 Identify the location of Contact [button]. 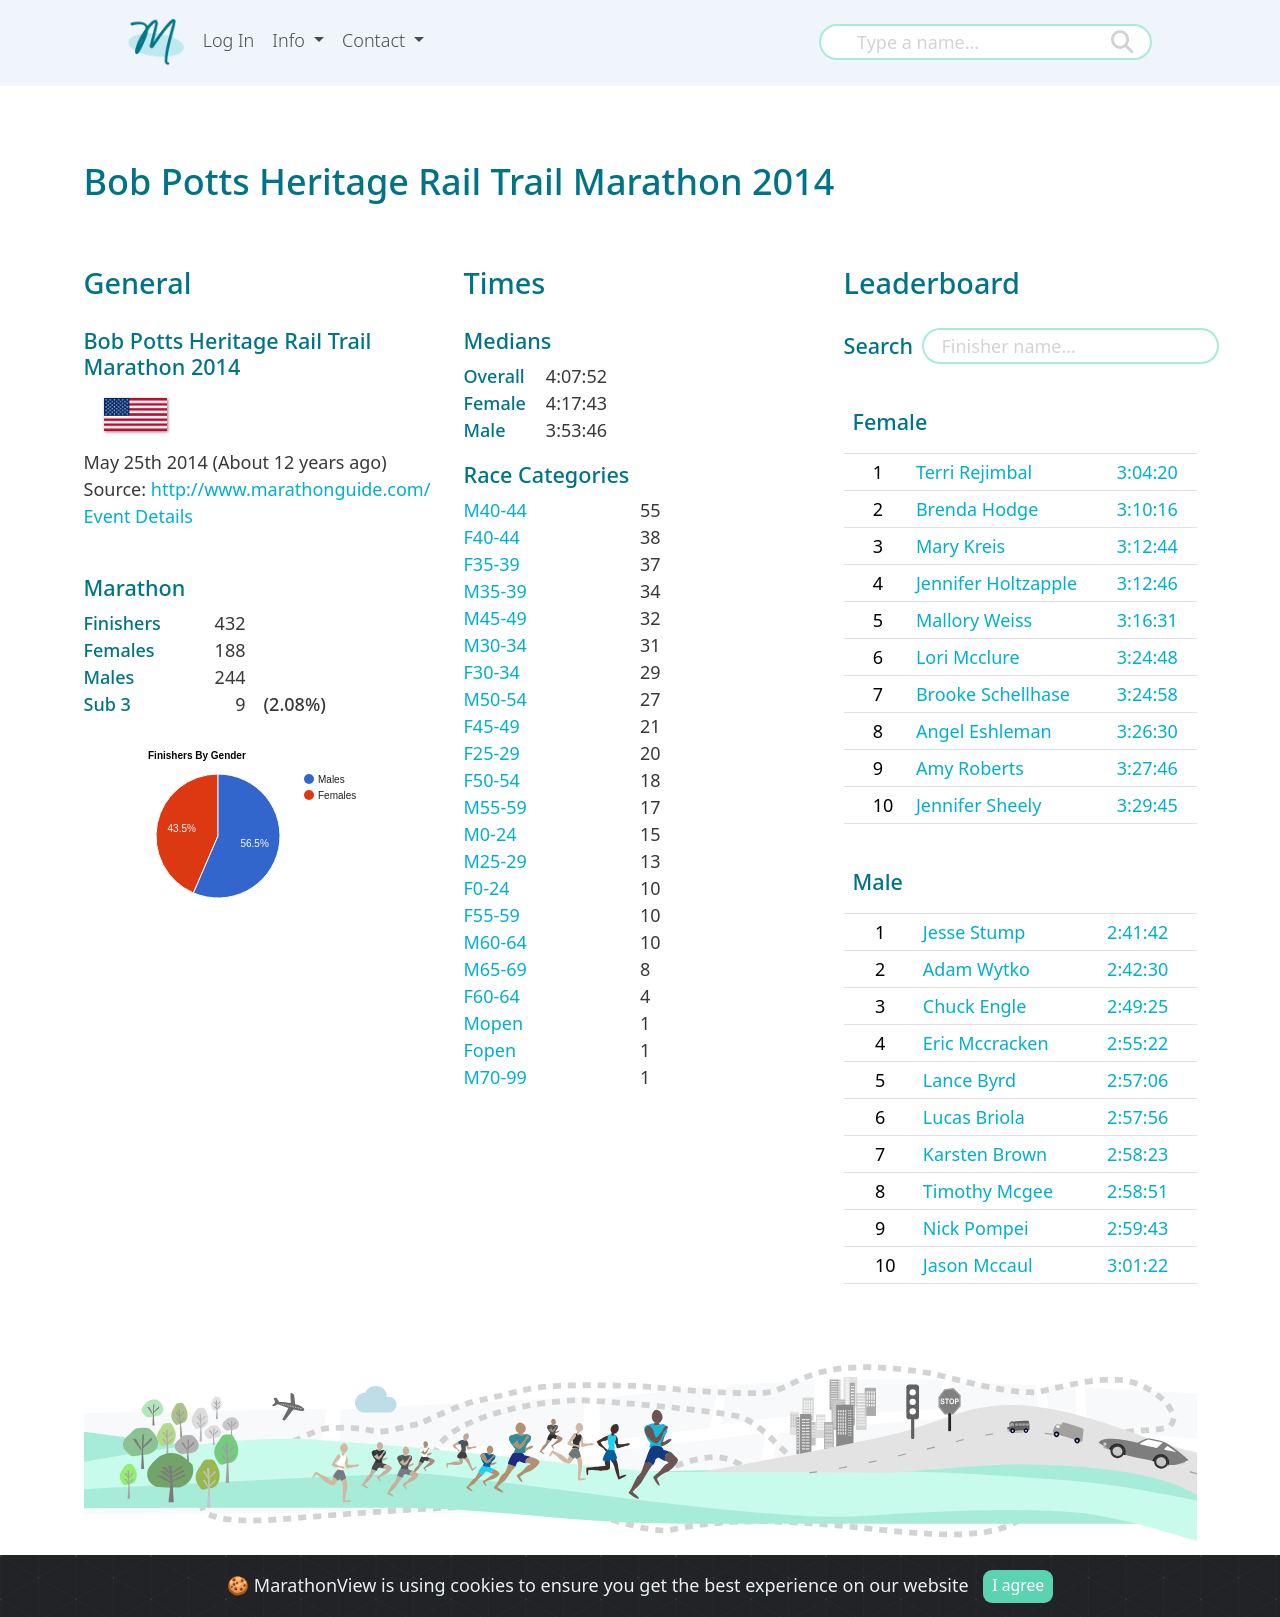
(376, 40).